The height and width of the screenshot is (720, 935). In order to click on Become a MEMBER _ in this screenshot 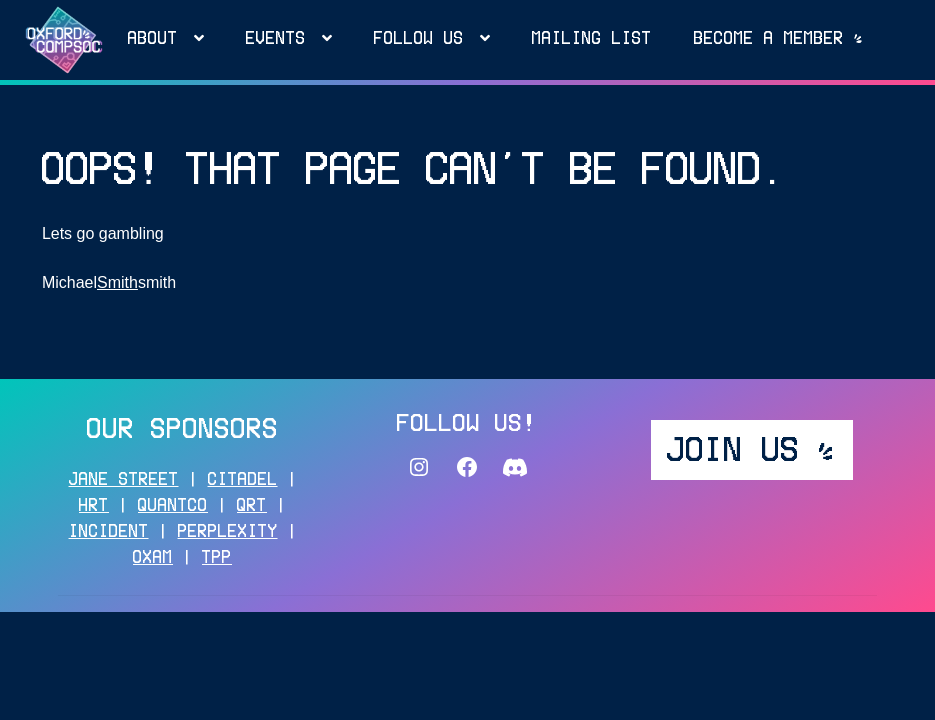, I will do `click(779, 40)`.